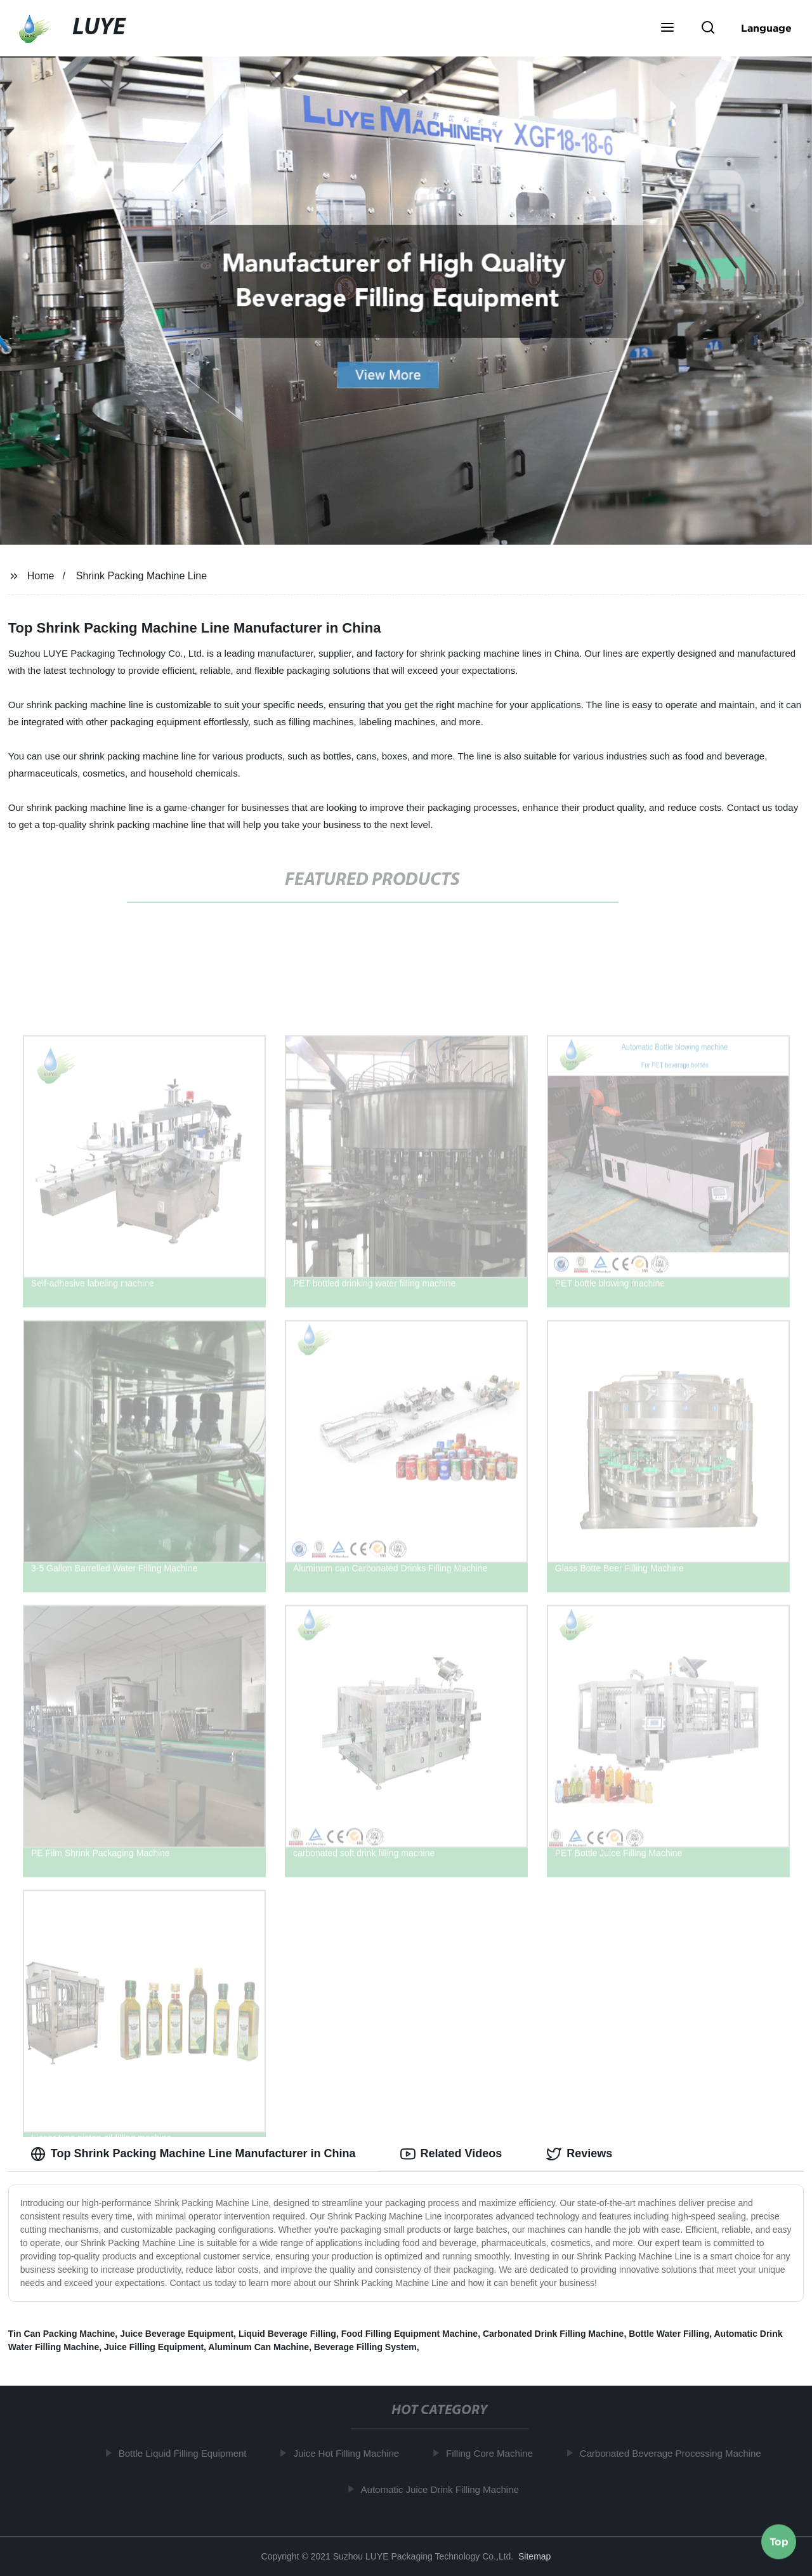 This screenshot has width=812, height=2576. I want to click on Related Videos [tab], so click(451, 2154).